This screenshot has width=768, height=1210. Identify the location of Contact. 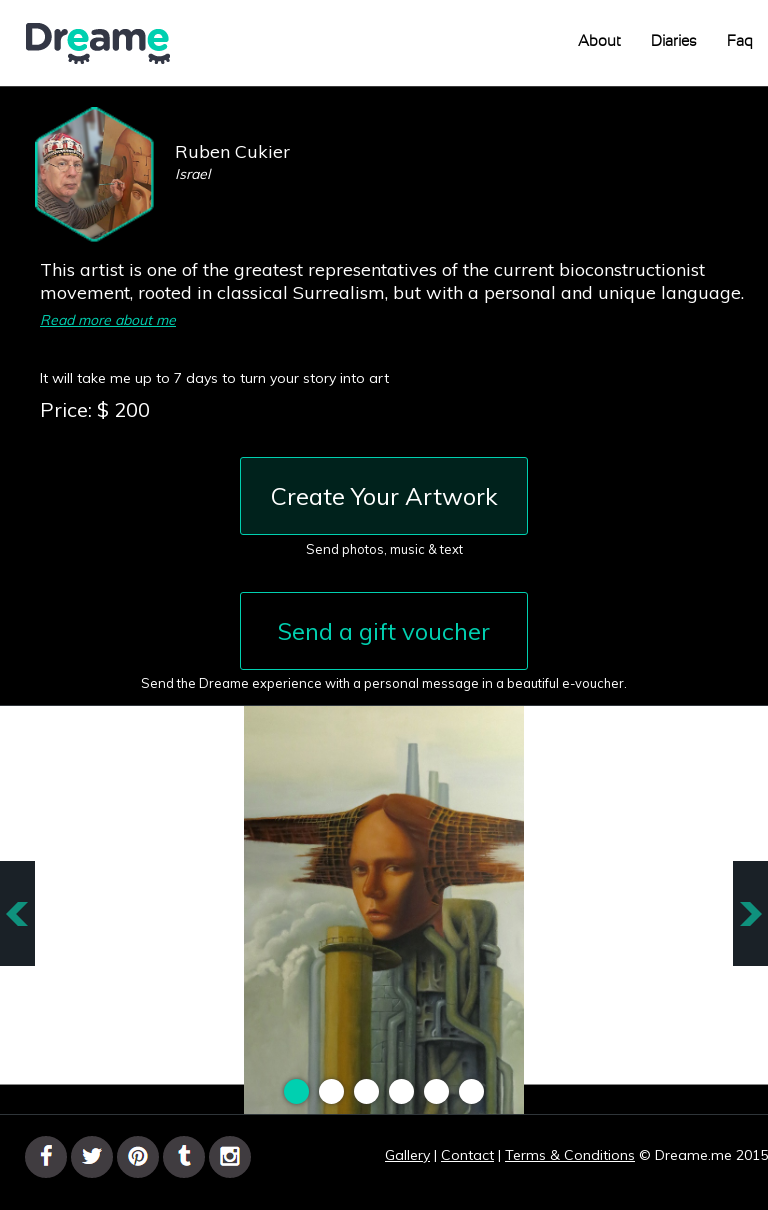
(467, 1155).